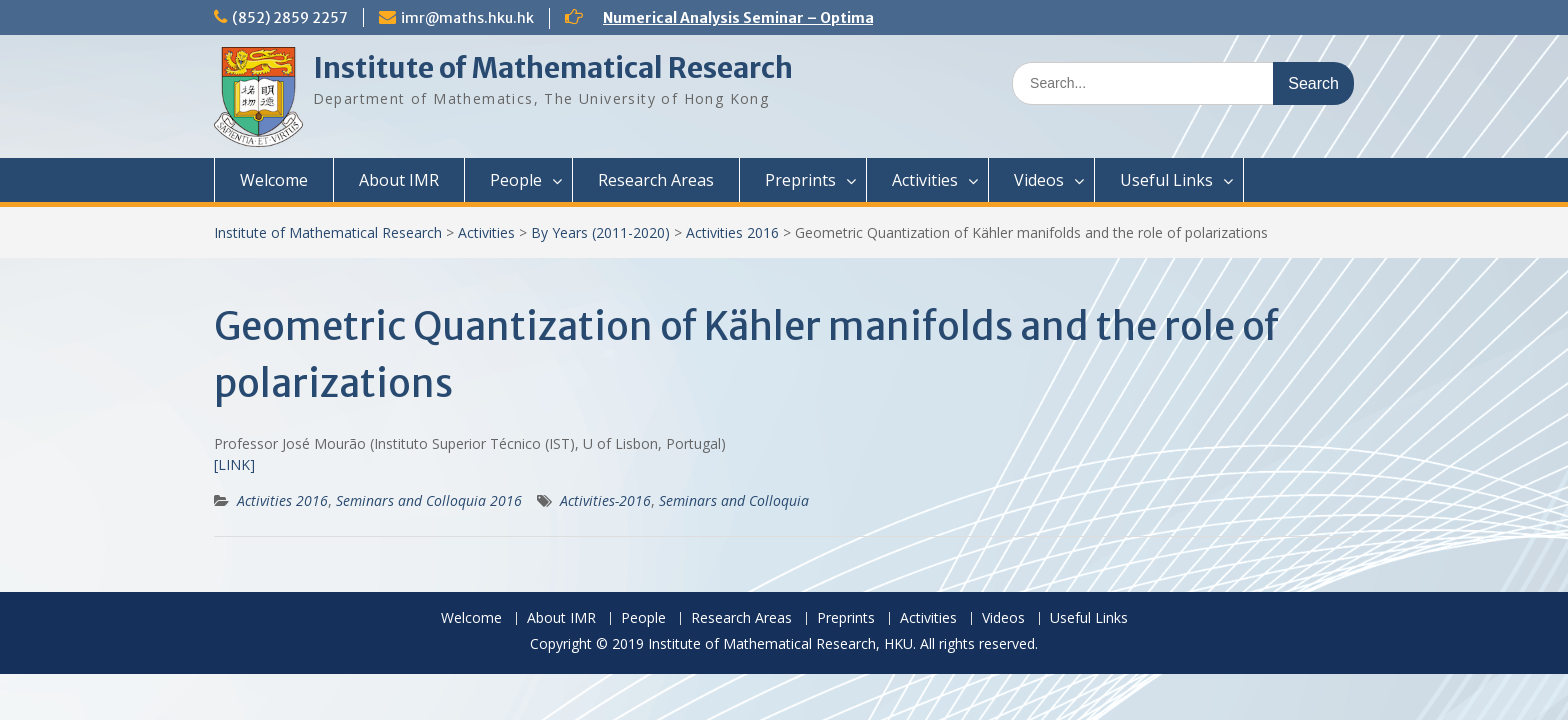 The image size is (1568, 720). What do you see at coordinates (290, 18) in the screenshot?
I see `(852) 2859 2257` at bounding box center [290, 18].